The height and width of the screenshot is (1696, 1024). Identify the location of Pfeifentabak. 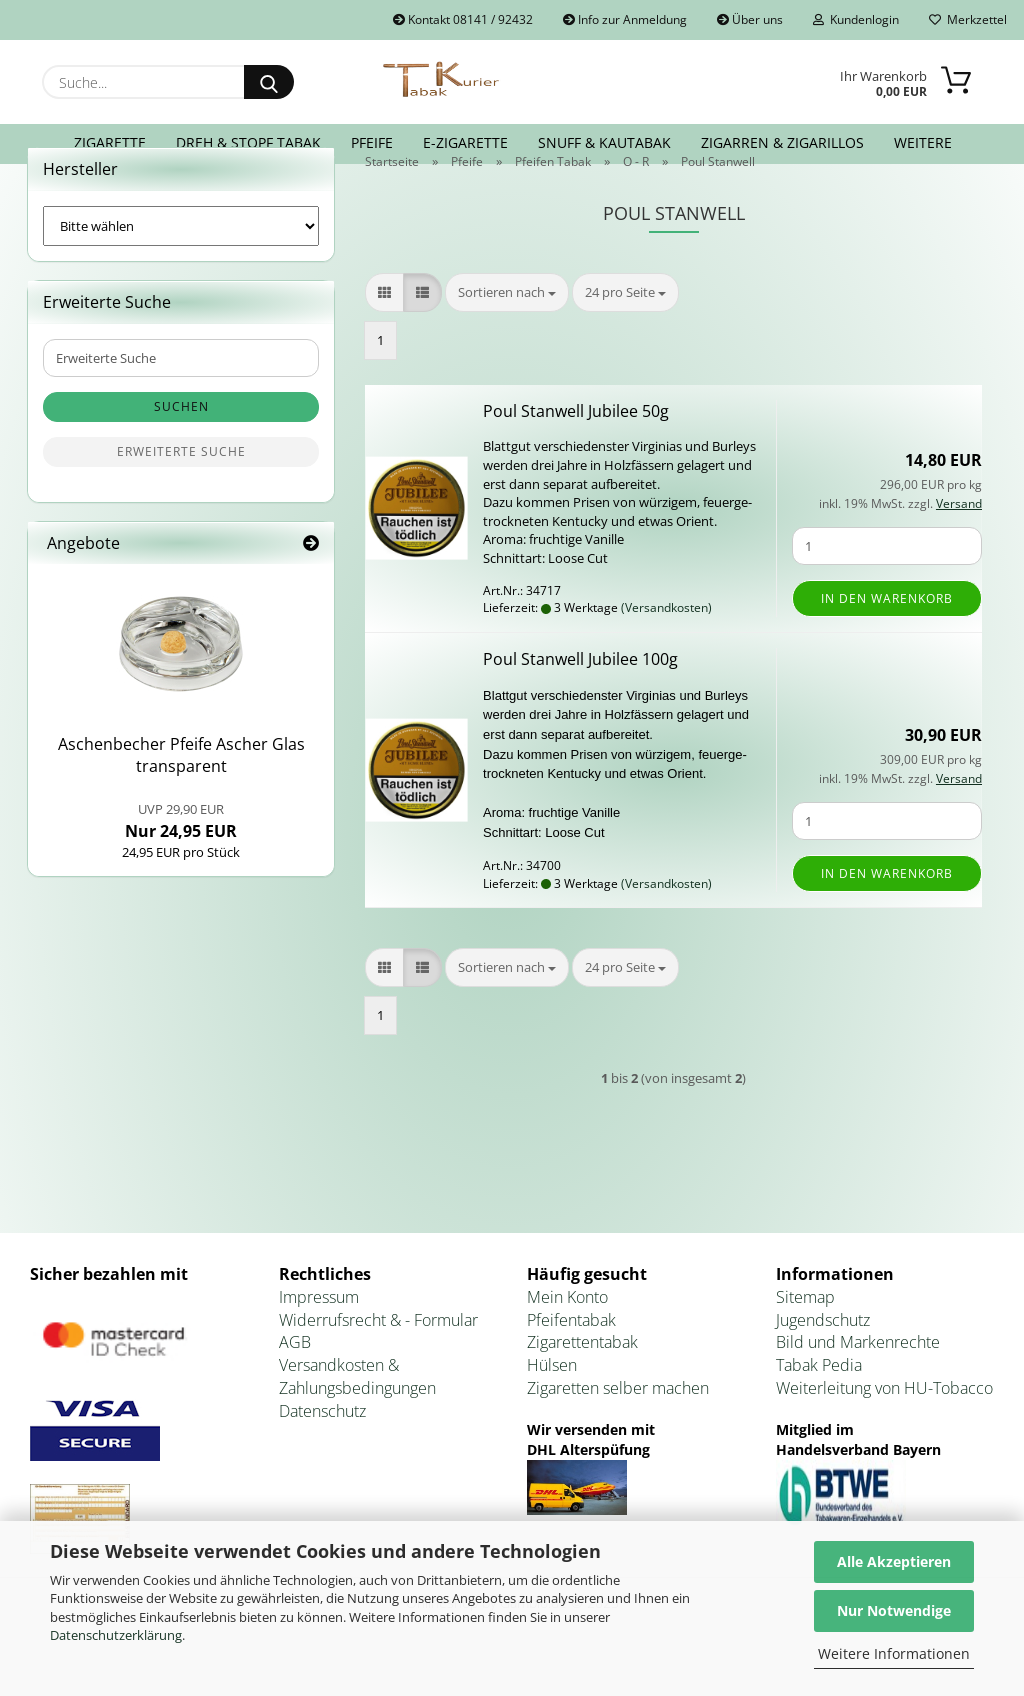
(571, 1358).